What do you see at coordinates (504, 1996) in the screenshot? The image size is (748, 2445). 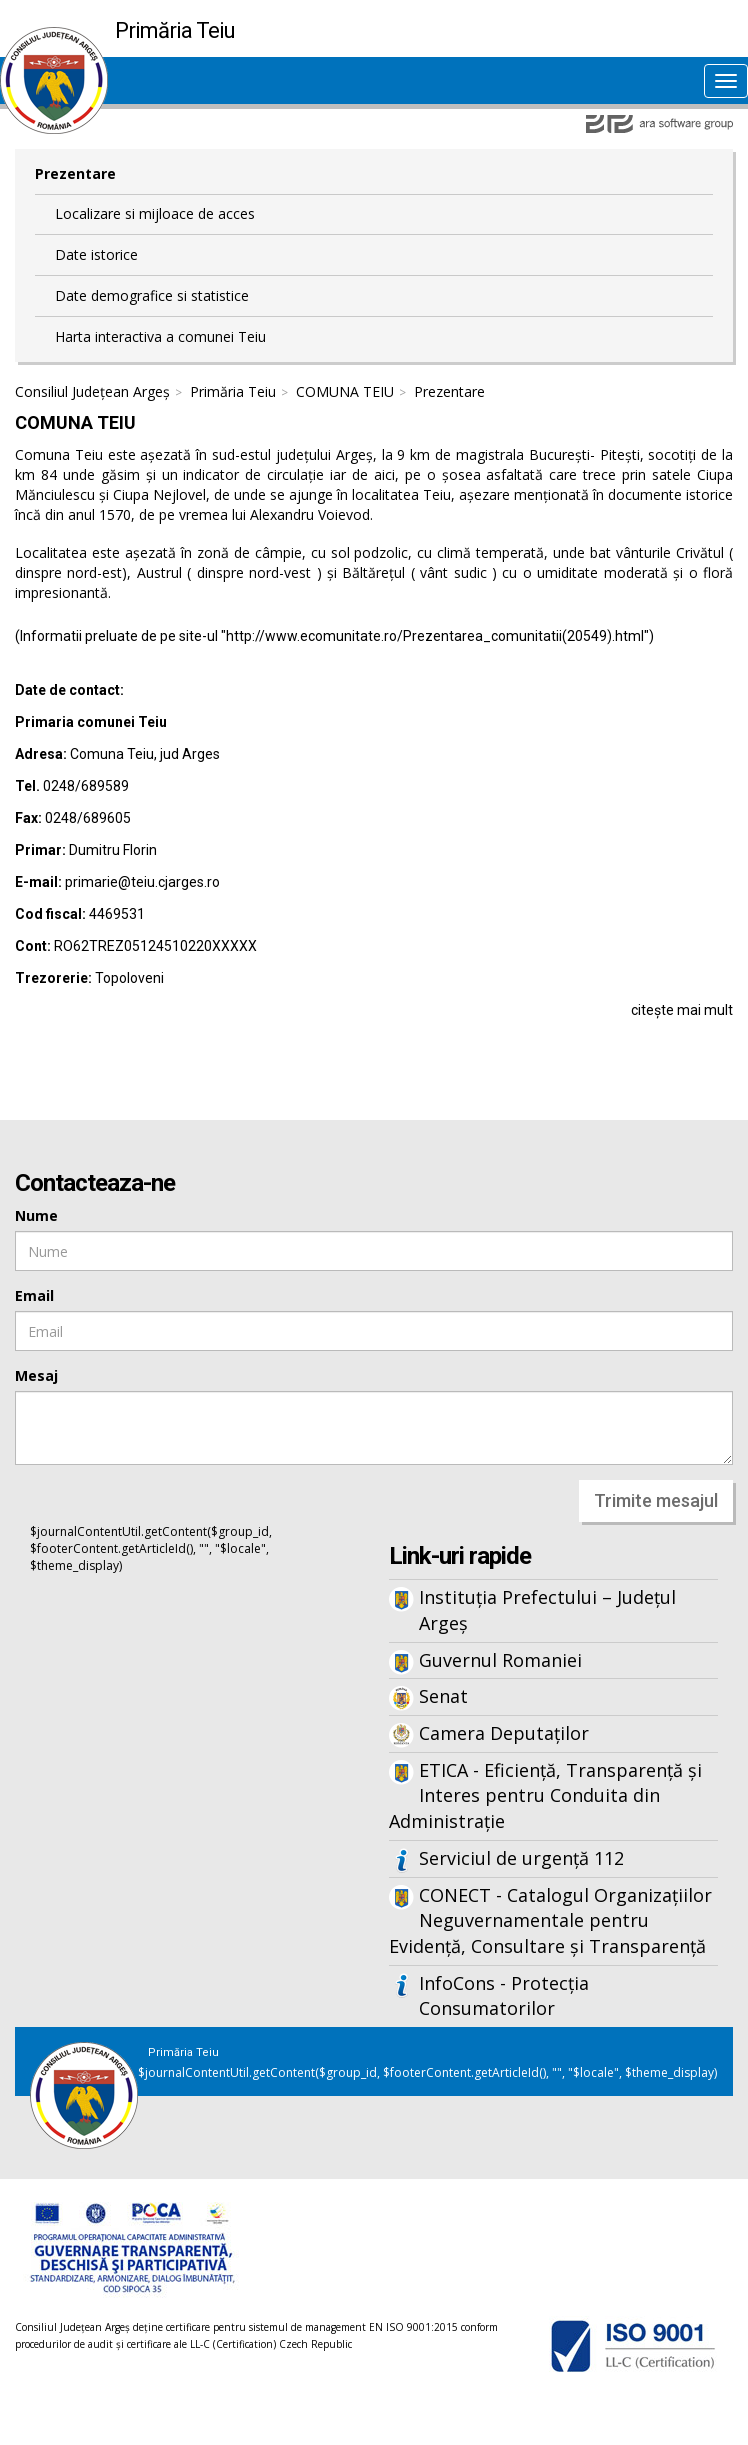 I see `InfoCons - Protecția Consumatorilor` at bounding box center [504, 1996].